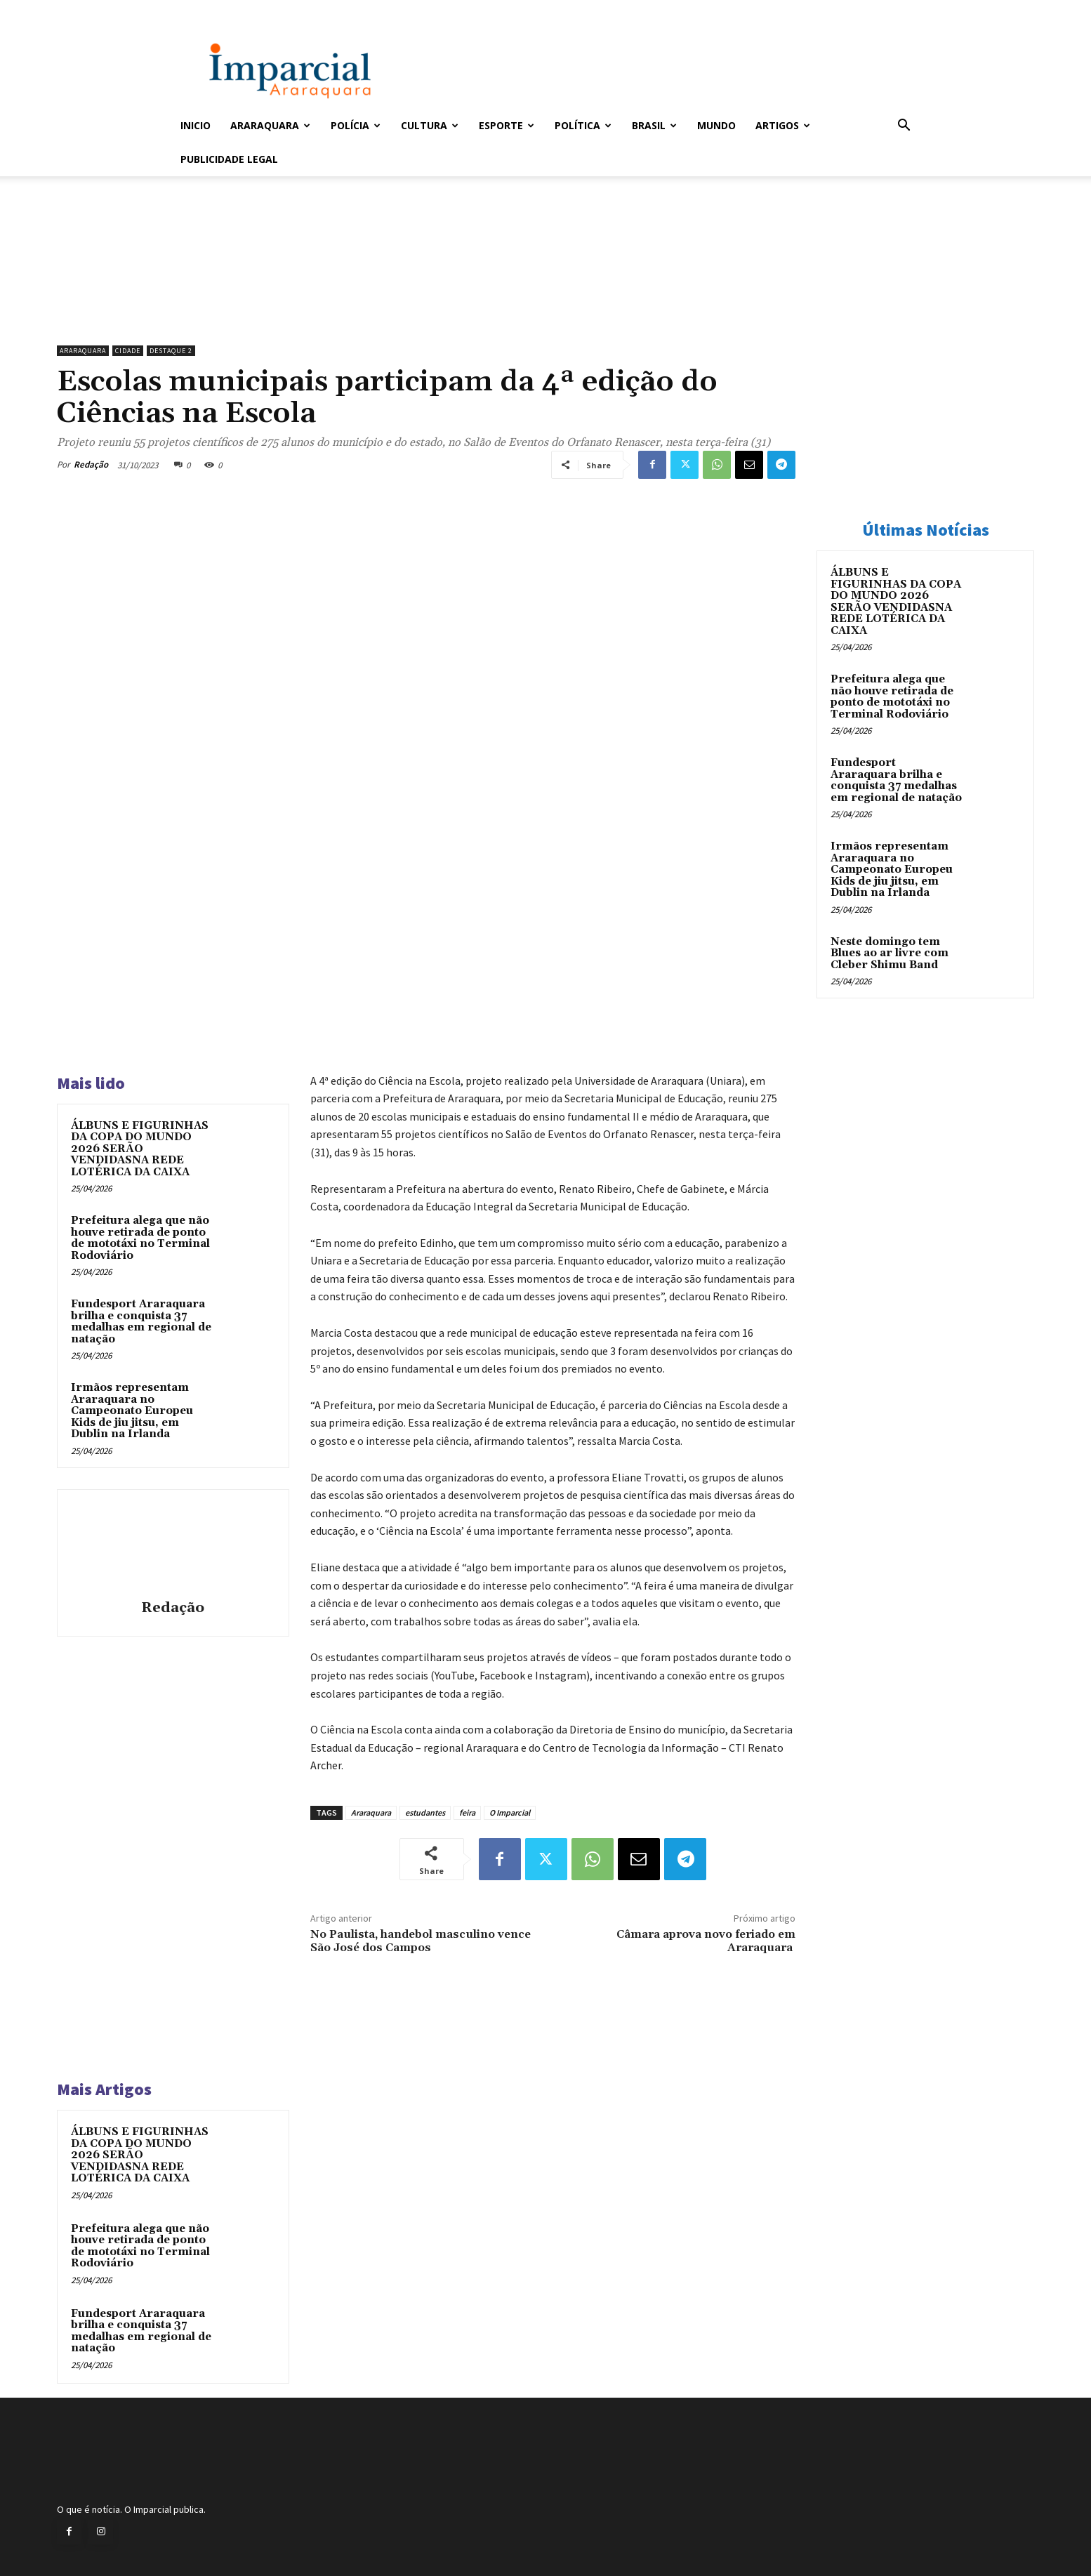 This screenshot has height=2576, width=1091. Describe the element at coordinates (903, 126) in the screenshot. I see `[button]` at that location.